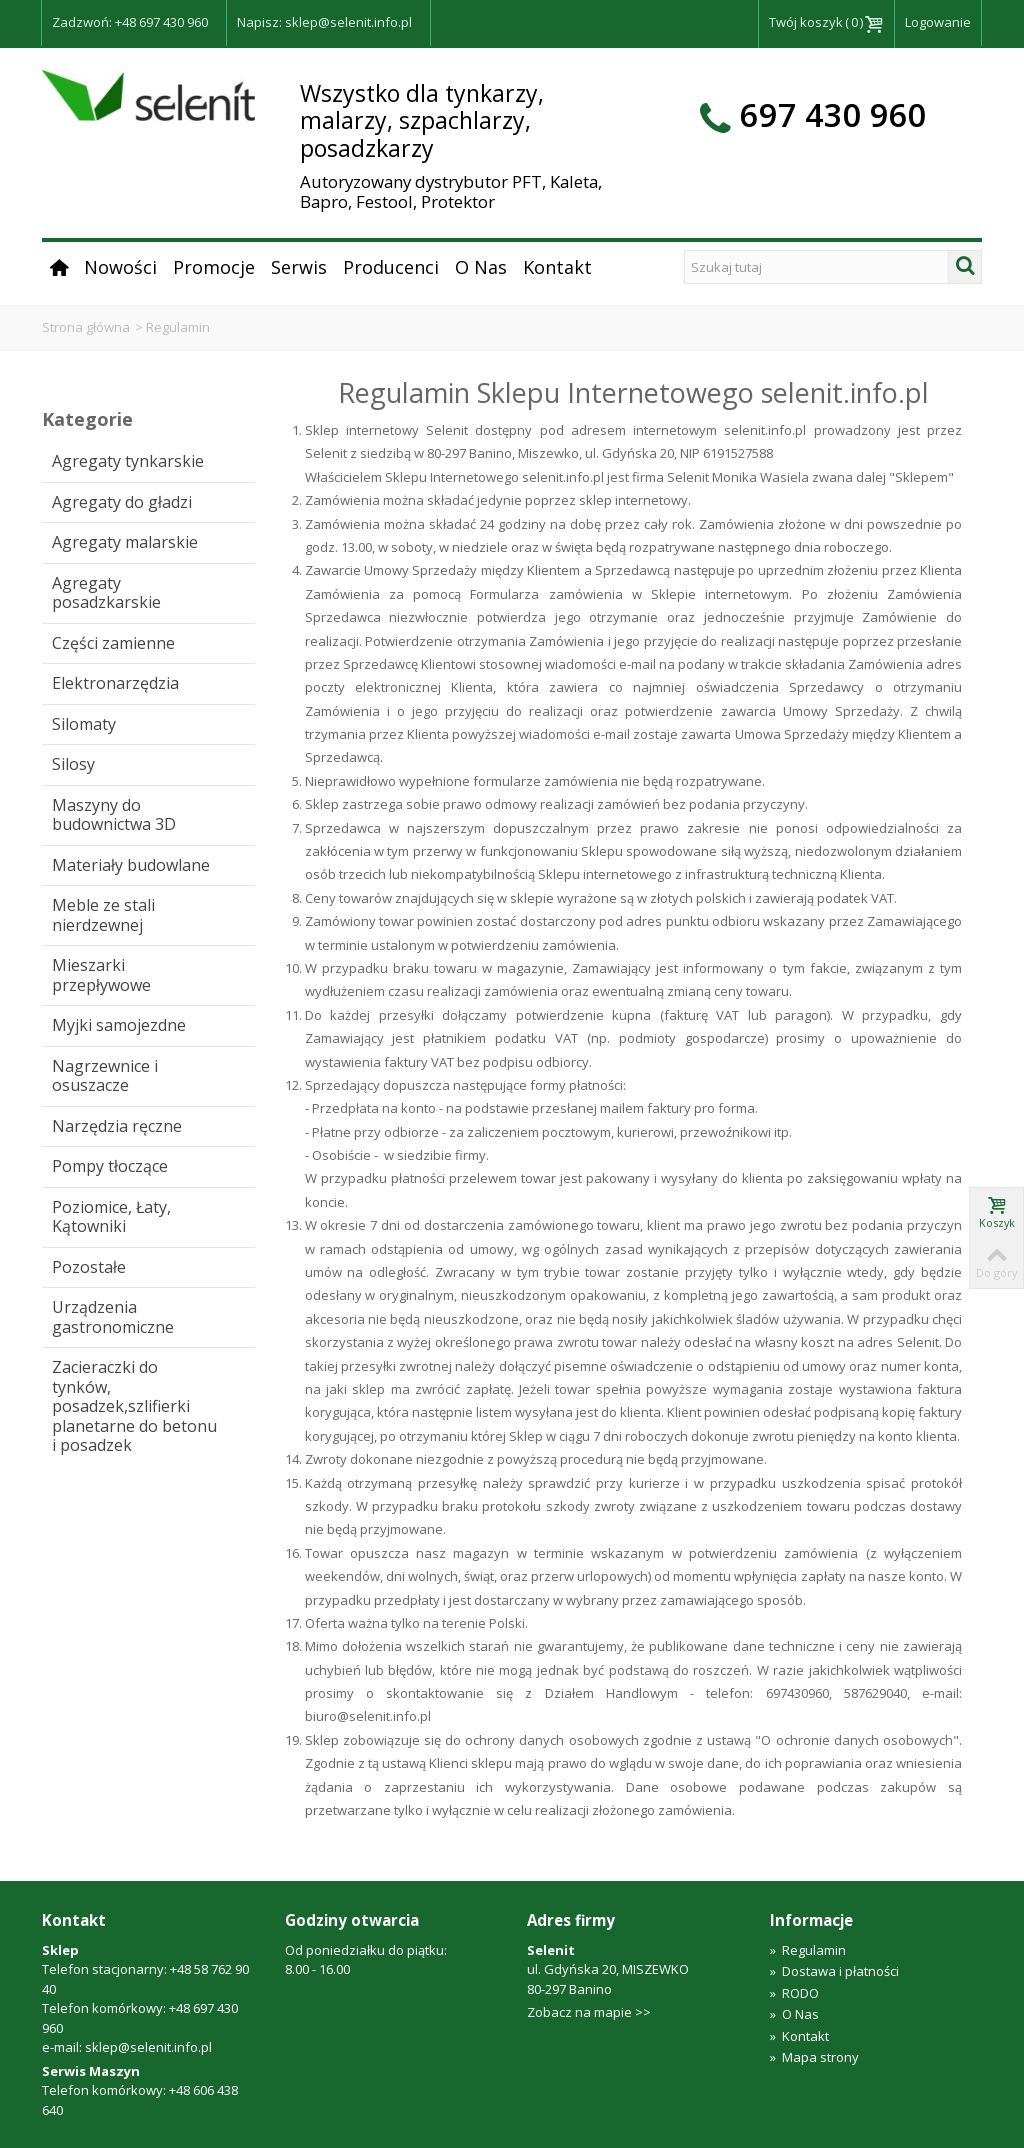 The height and width of the screenshot is (2148, 1024). I want to click on Narzędzia ręczne, so click(117, 1126).